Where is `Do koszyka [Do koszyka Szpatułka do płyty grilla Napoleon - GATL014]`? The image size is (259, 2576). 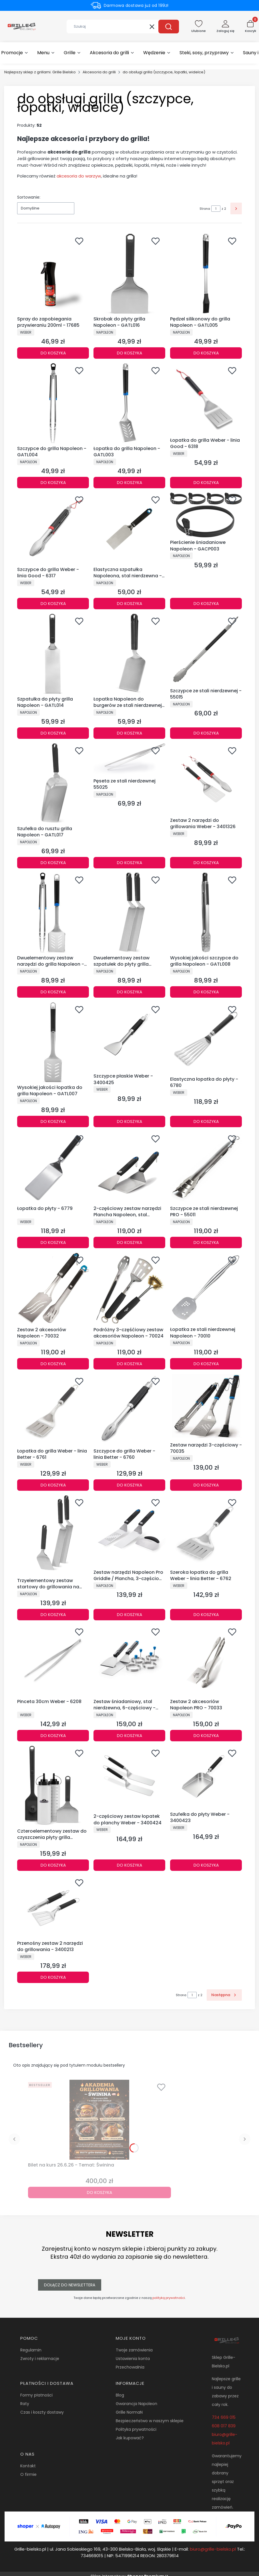 Do koszyka [Do koszyka Szpatułka do płyty grilla Napoleon - GATL014] is located at coordinates (53, 733).